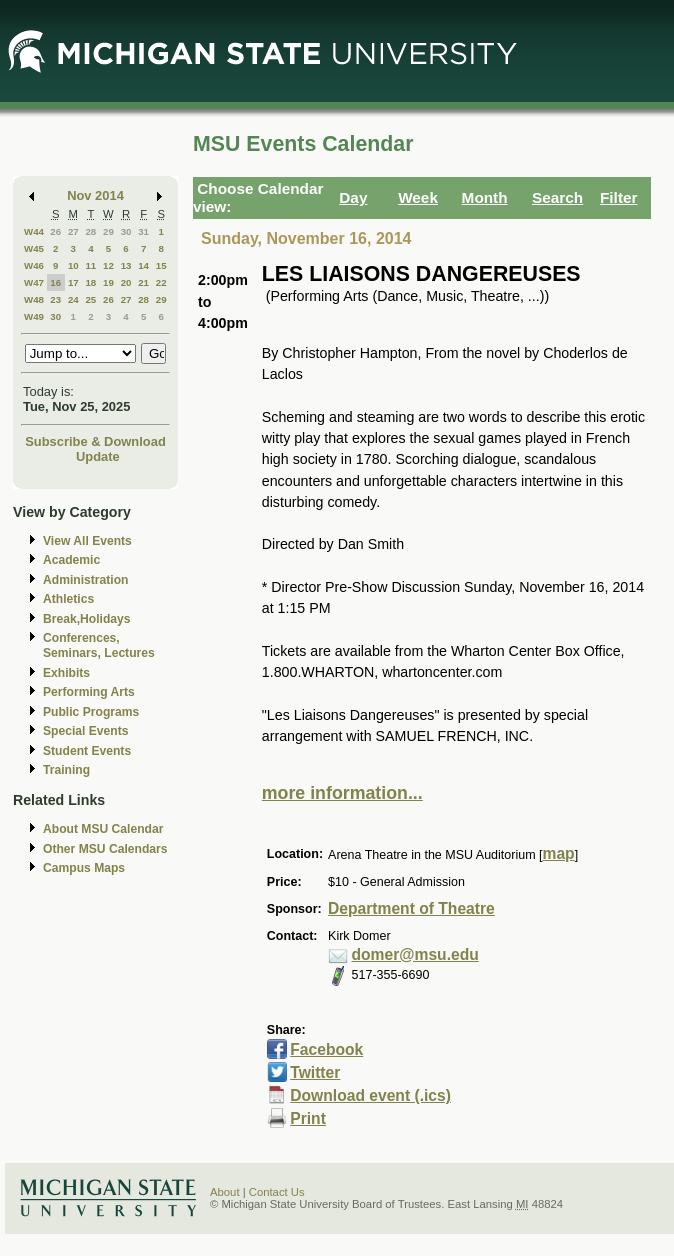 The image size is (674, 1256). Describe the element at coordinates (71, 560) in the screenshot. I see `Academic` at that location.